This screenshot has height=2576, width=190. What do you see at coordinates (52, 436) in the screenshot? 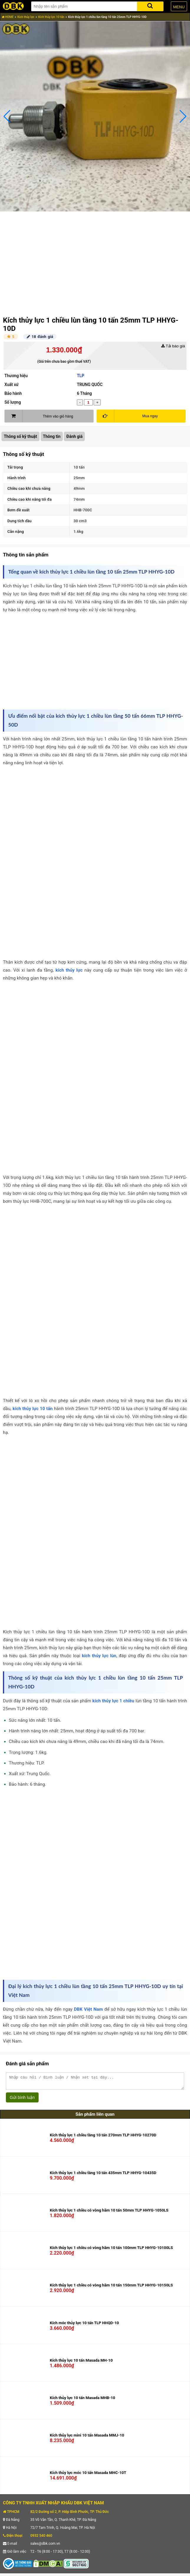
I see `Thông tin` at bounding box center [52, 436].